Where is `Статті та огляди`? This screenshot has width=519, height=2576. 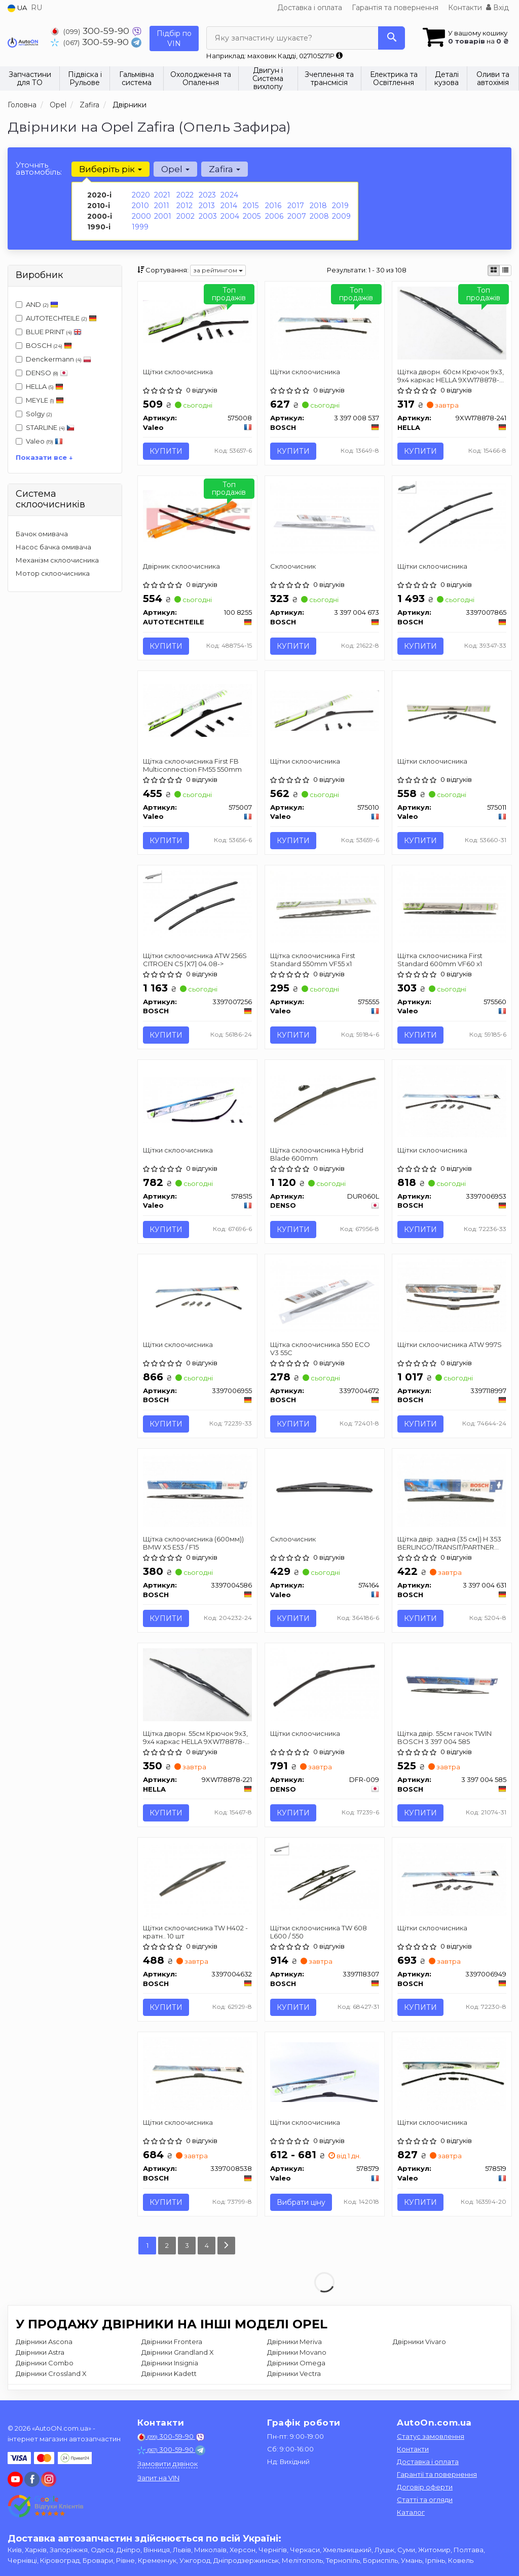 Статті та огляди is located at coordinates (425, 2499).